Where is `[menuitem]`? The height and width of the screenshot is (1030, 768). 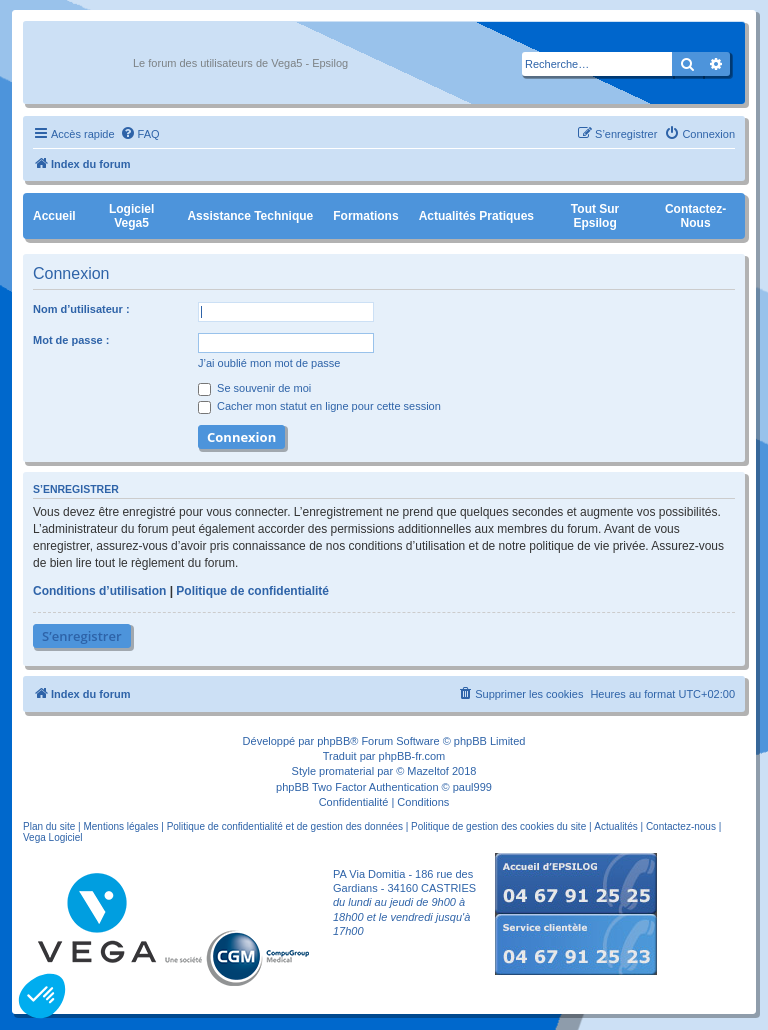 [menuitem] is located at coordinates (140, 134).